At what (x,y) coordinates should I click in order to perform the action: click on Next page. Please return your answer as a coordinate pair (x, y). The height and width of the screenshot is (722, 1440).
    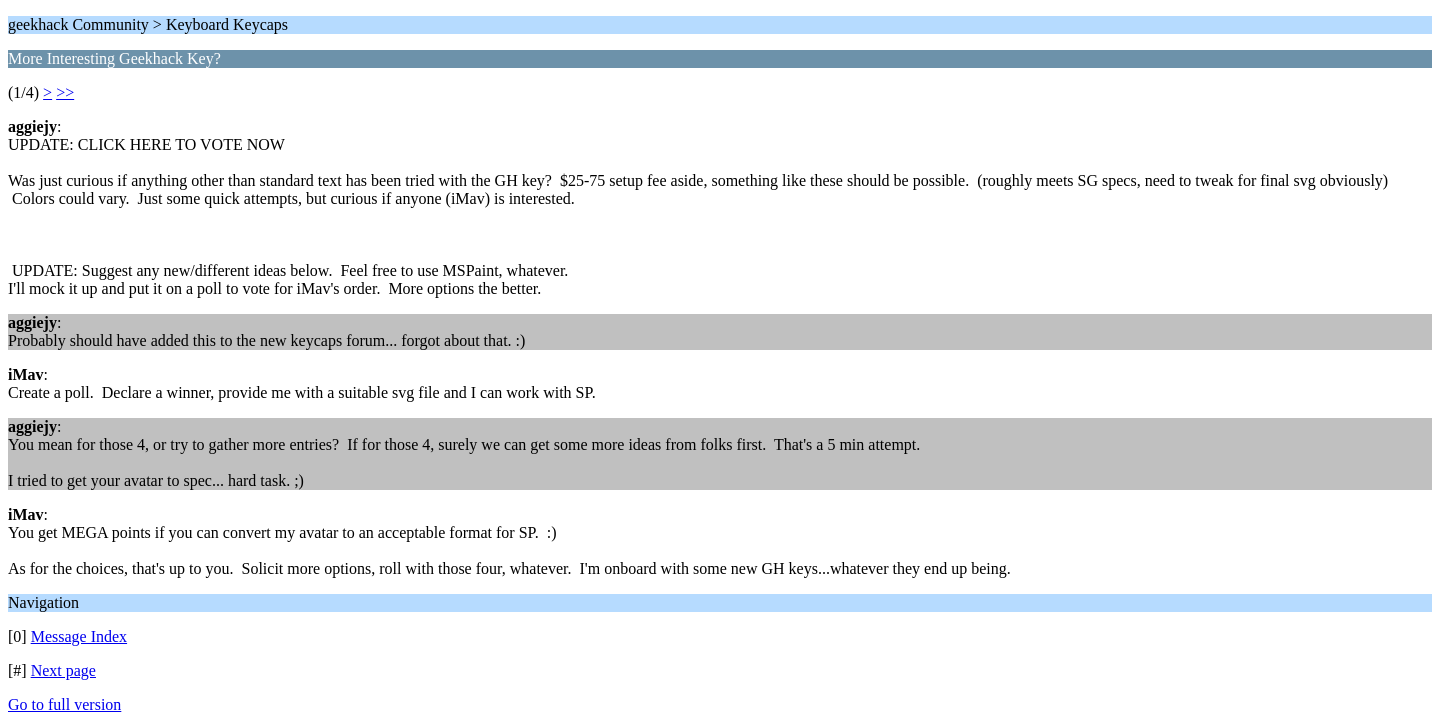
    Looking at the image, I should click on (63, 670).